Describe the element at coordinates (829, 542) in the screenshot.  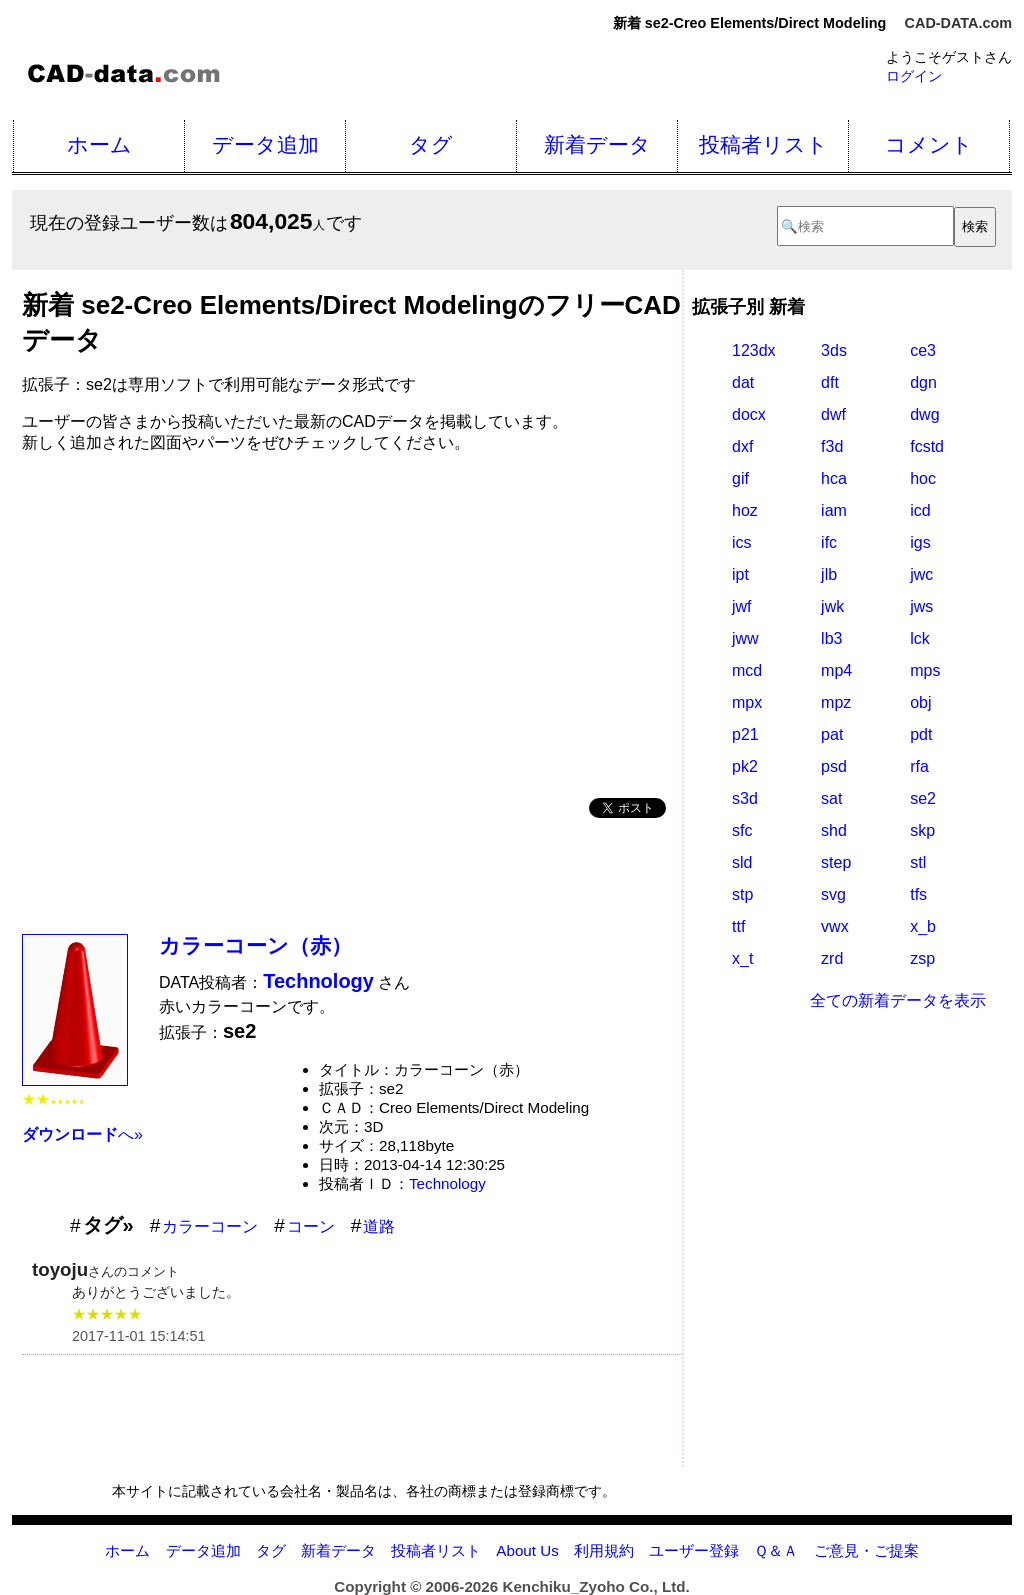
I see `ifc` at that location.